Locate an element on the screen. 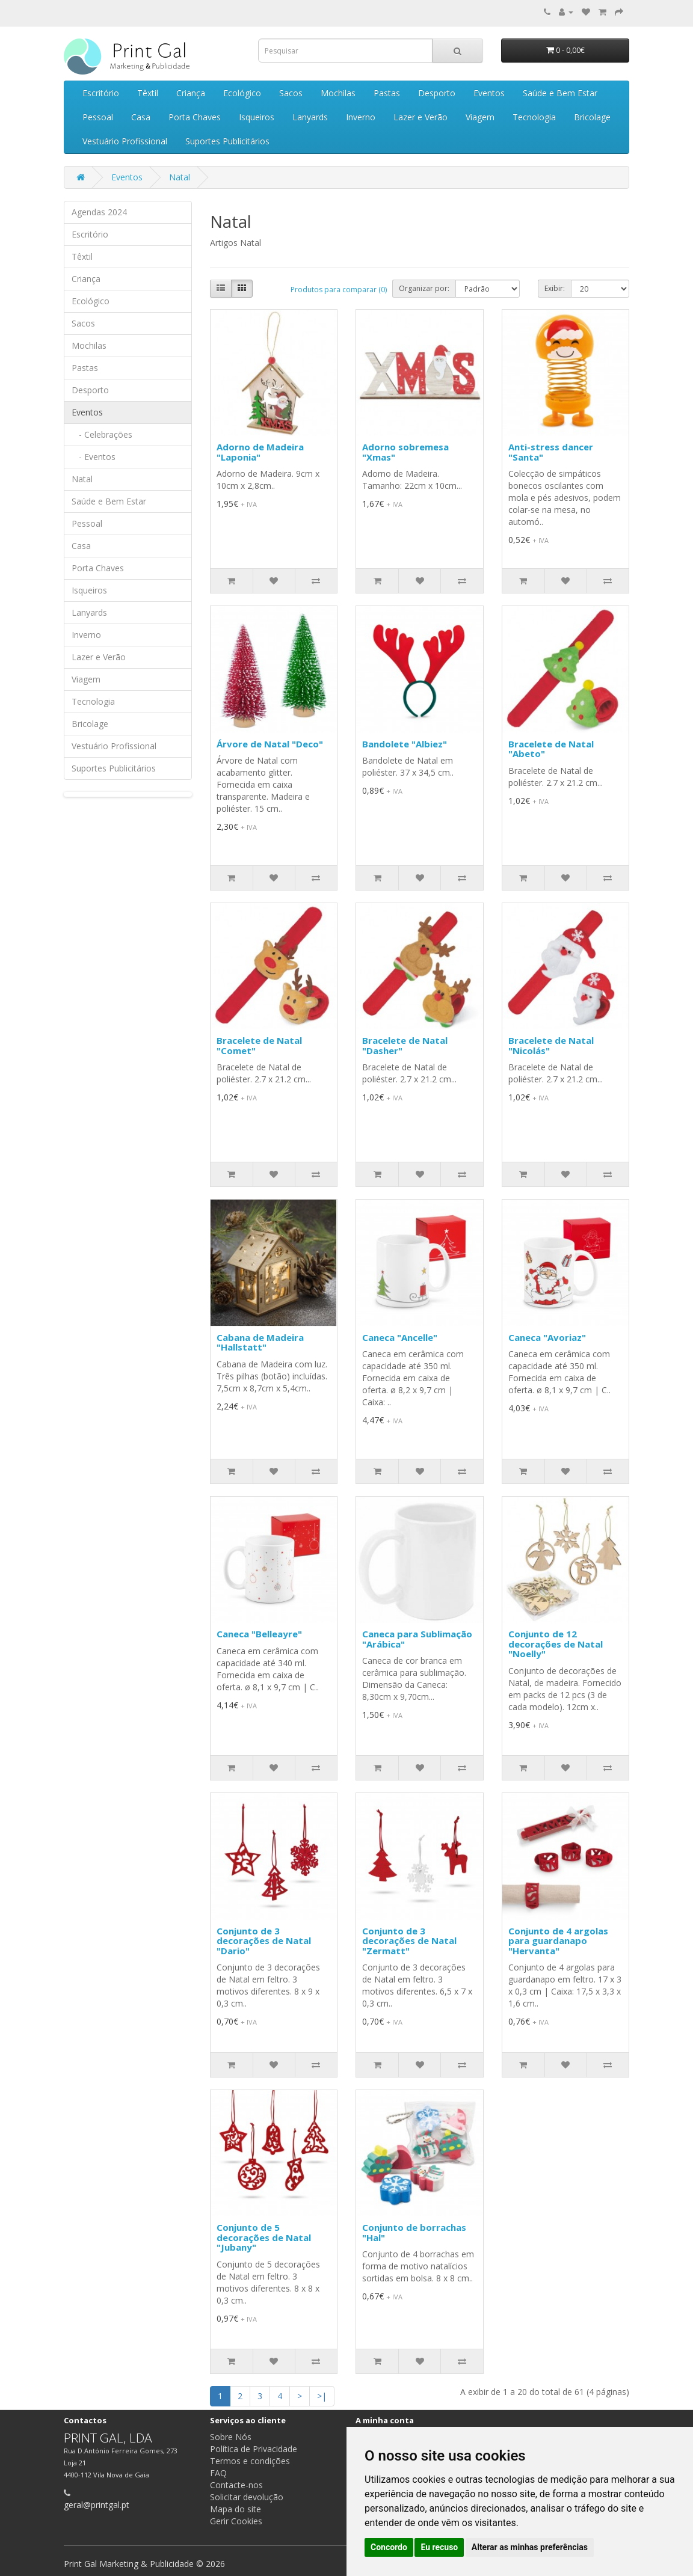  Termos e condições is located at coordinates (250, 2461).